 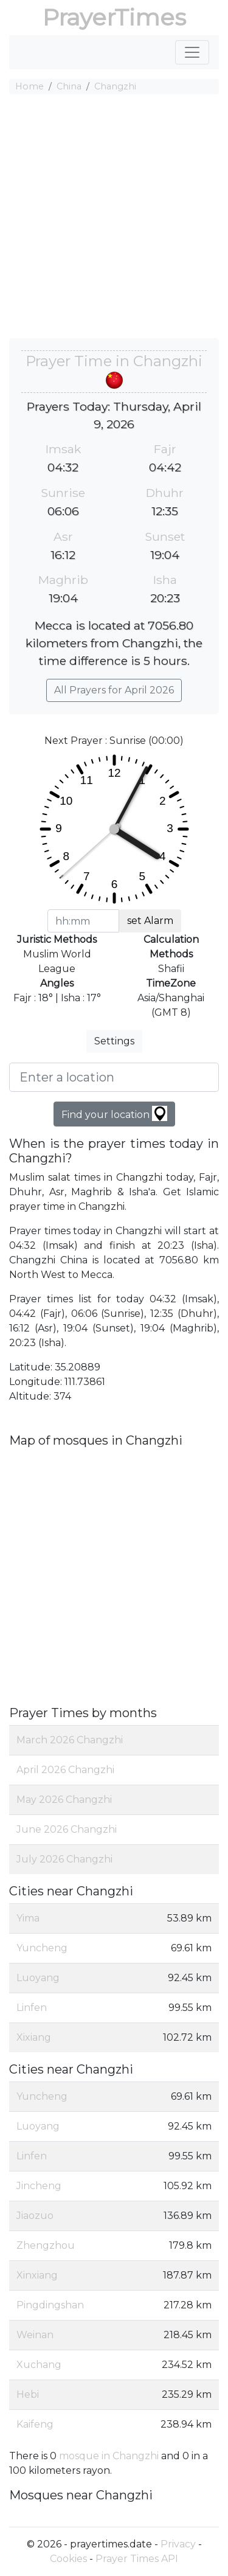 What do you see at coordinates (37, 2275) in the screenshot?
I see `Xinxiang` at bounding box center [37, 2275].